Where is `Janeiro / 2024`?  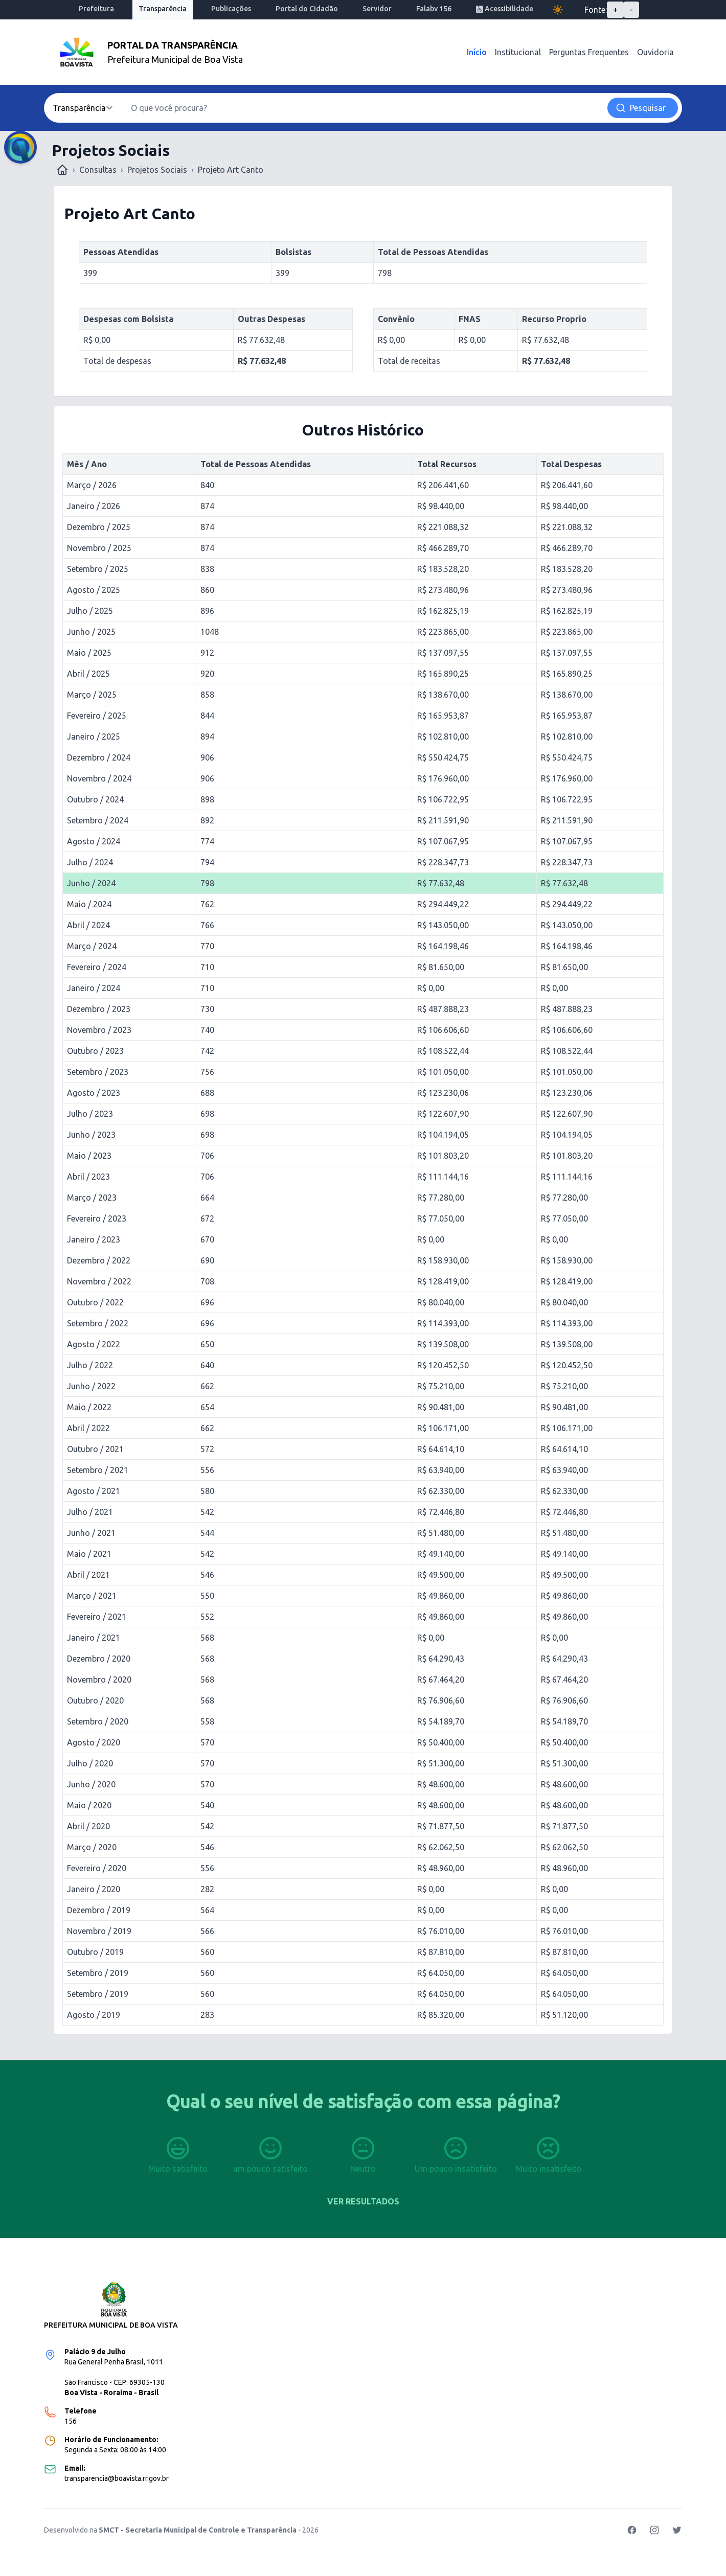 Janeiro / 2024 is located at coordinates (93, 988).